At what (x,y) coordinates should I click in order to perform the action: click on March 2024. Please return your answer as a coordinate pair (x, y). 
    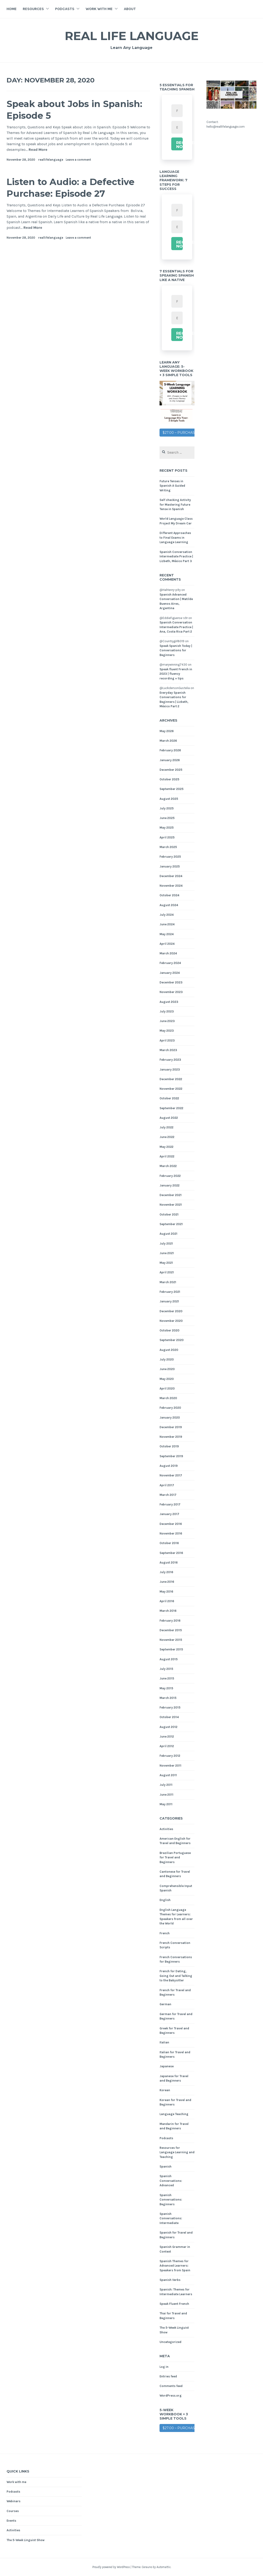
    Looking at the image, I should click on (168, 953).